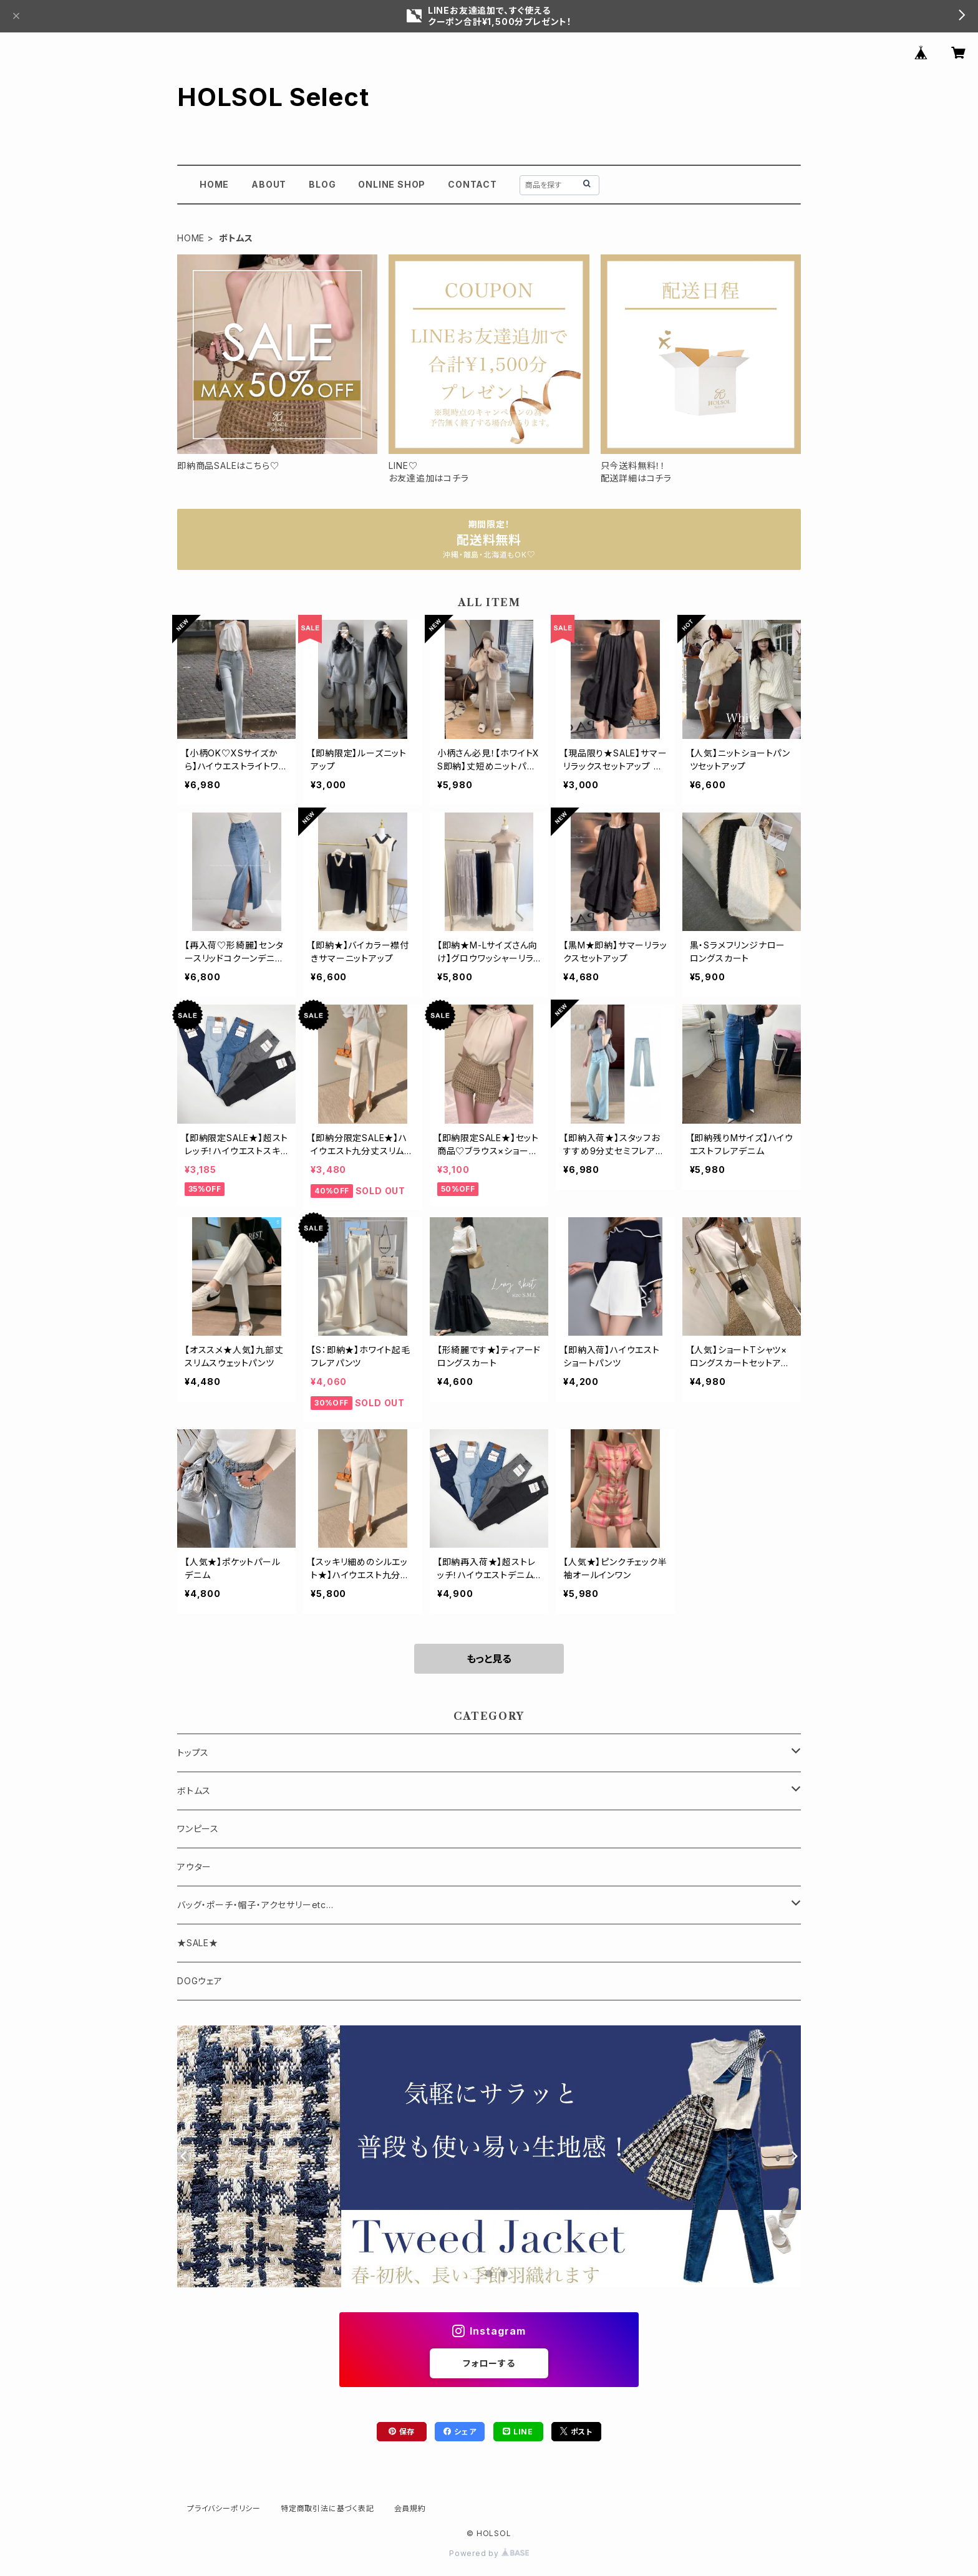 The width and height of the screenshot is (978, 2576). What do you see at coordinates (197, 1942) in the screenshot?
I see `★SALE★` at bounding box center [197, 1942].